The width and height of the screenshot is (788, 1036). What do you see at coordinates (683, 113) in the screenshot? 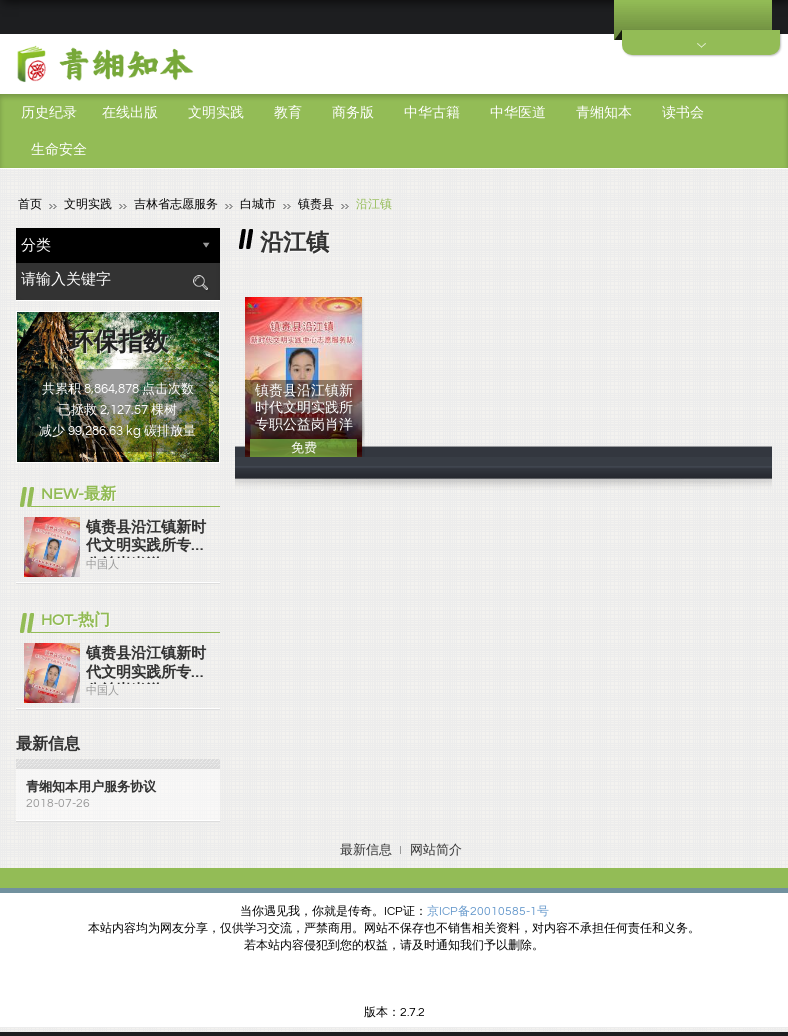
I see `读书会` at bounding box center [683, 113].